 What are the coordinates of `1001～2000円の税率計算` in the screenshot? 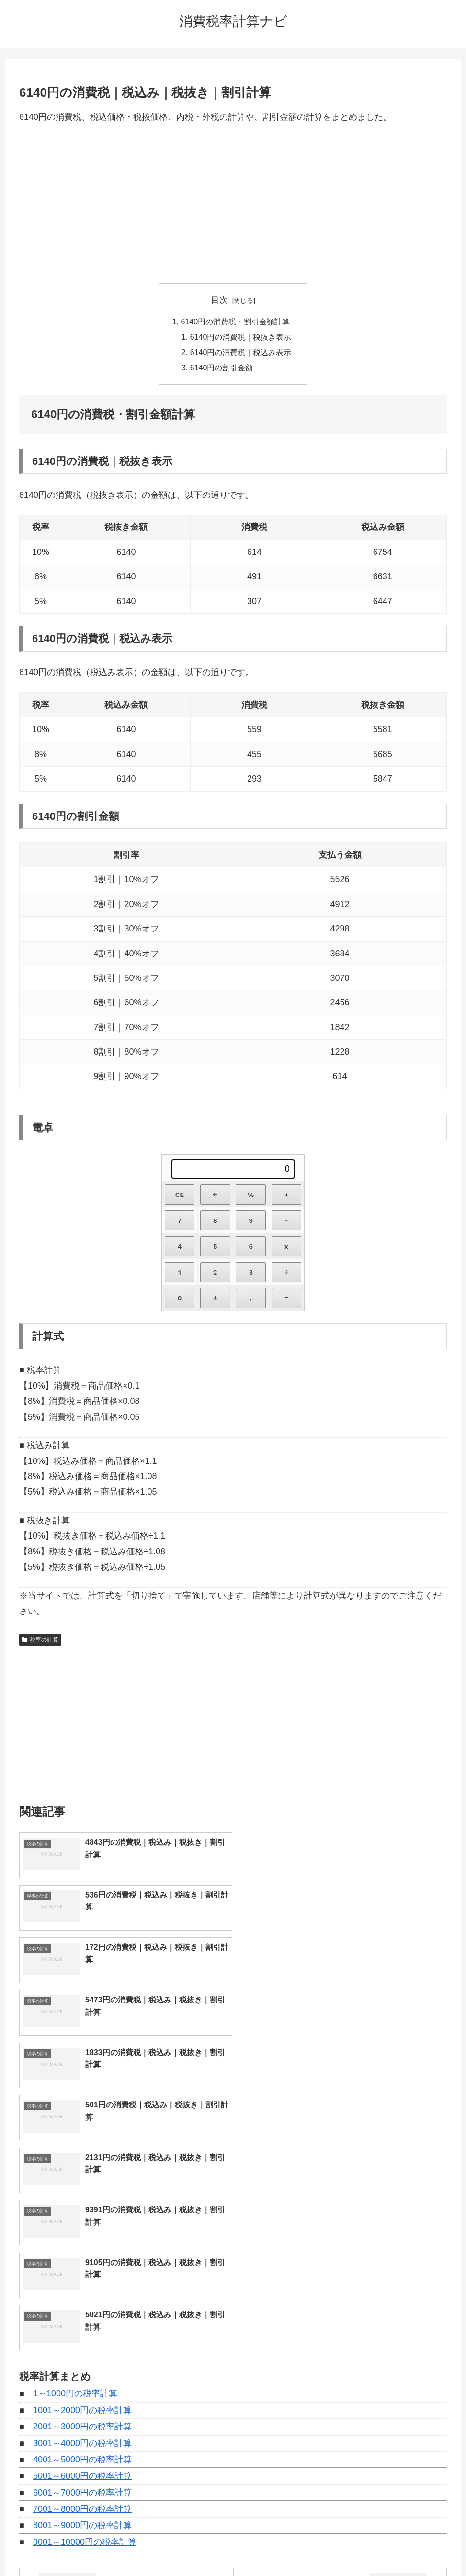 It's located at (82, 2148).